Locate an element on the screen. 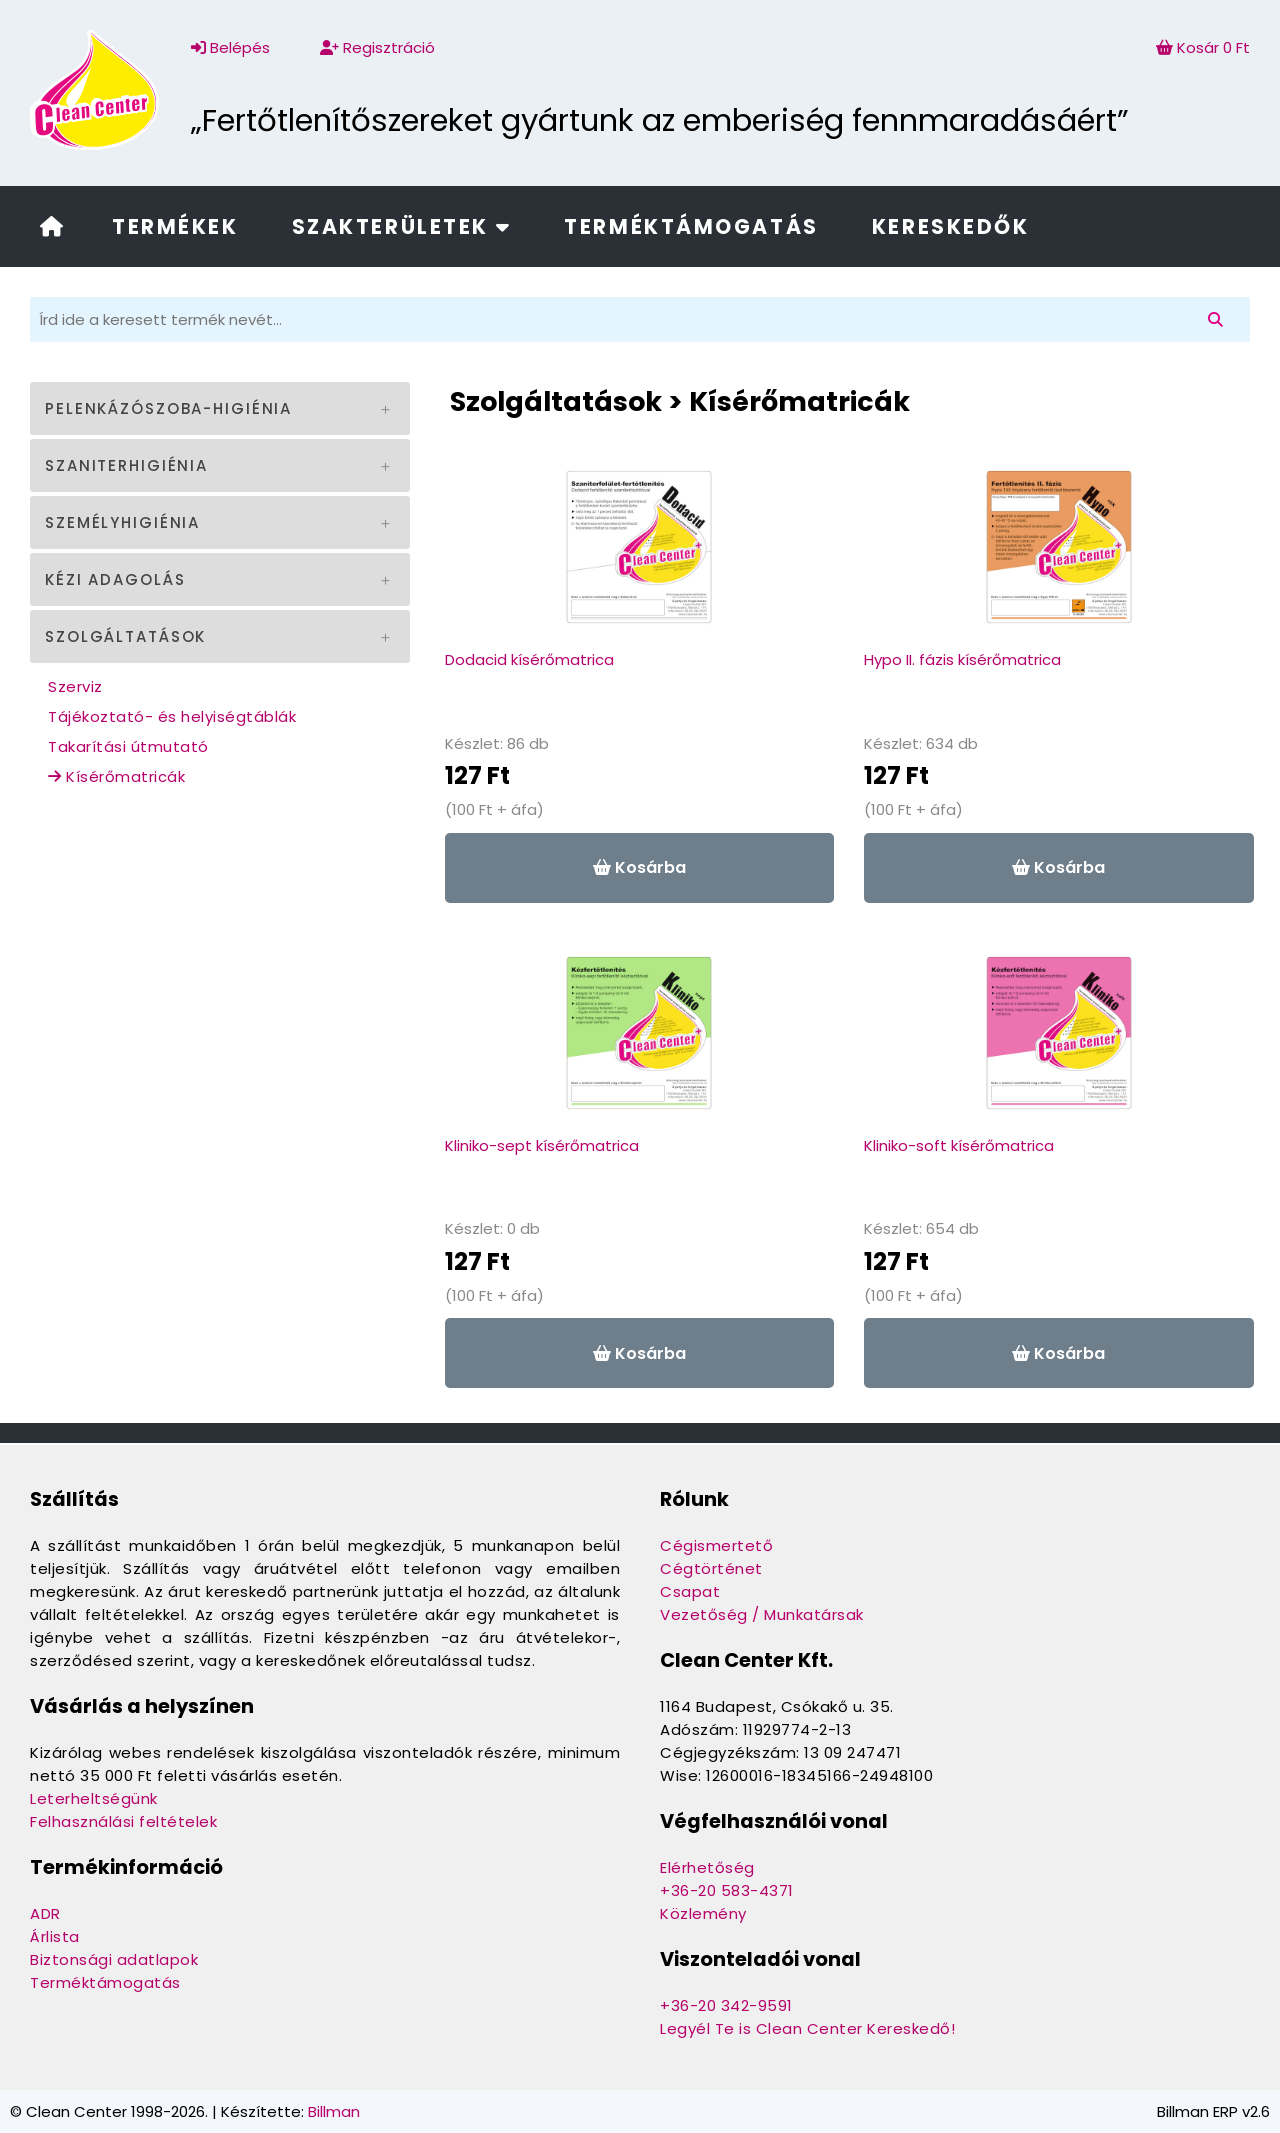 This screenshot has width=1280, height=2133. Szaniterhigiénia is located at coordinates (126, 465).